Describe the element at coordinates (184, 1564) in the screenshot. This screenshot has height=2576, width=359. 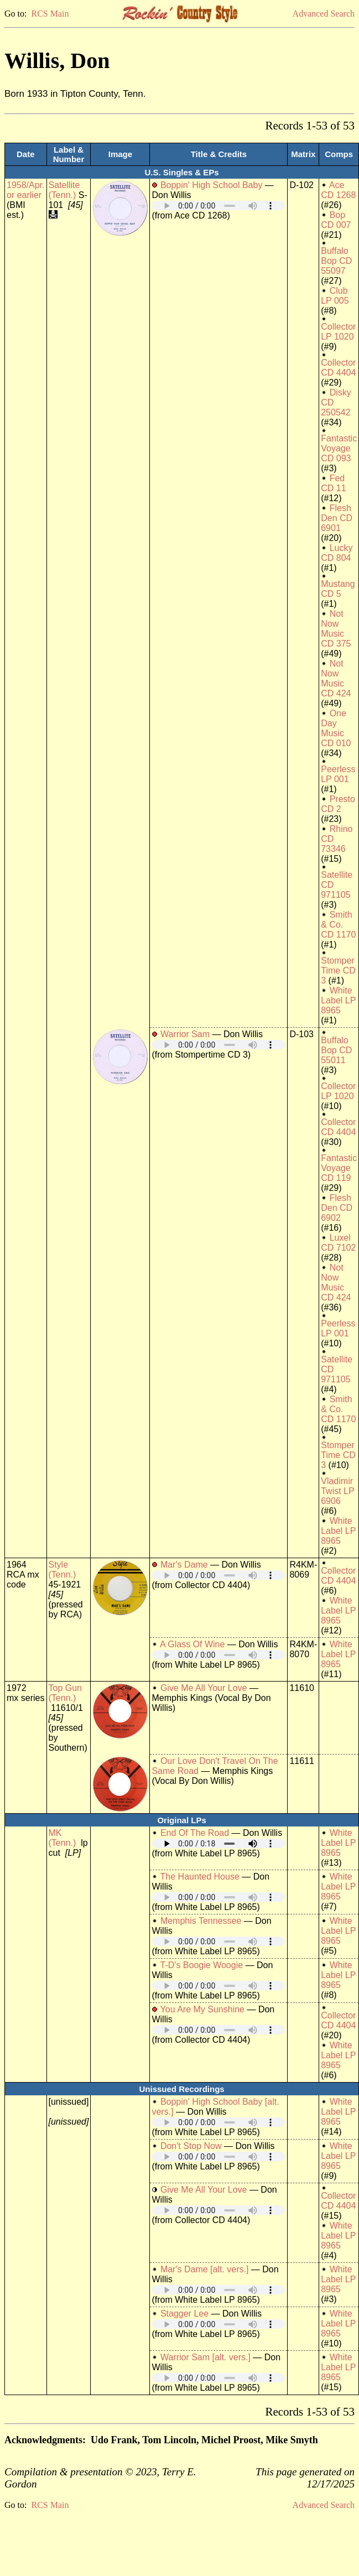
I see `Mar's Dame` at that location.